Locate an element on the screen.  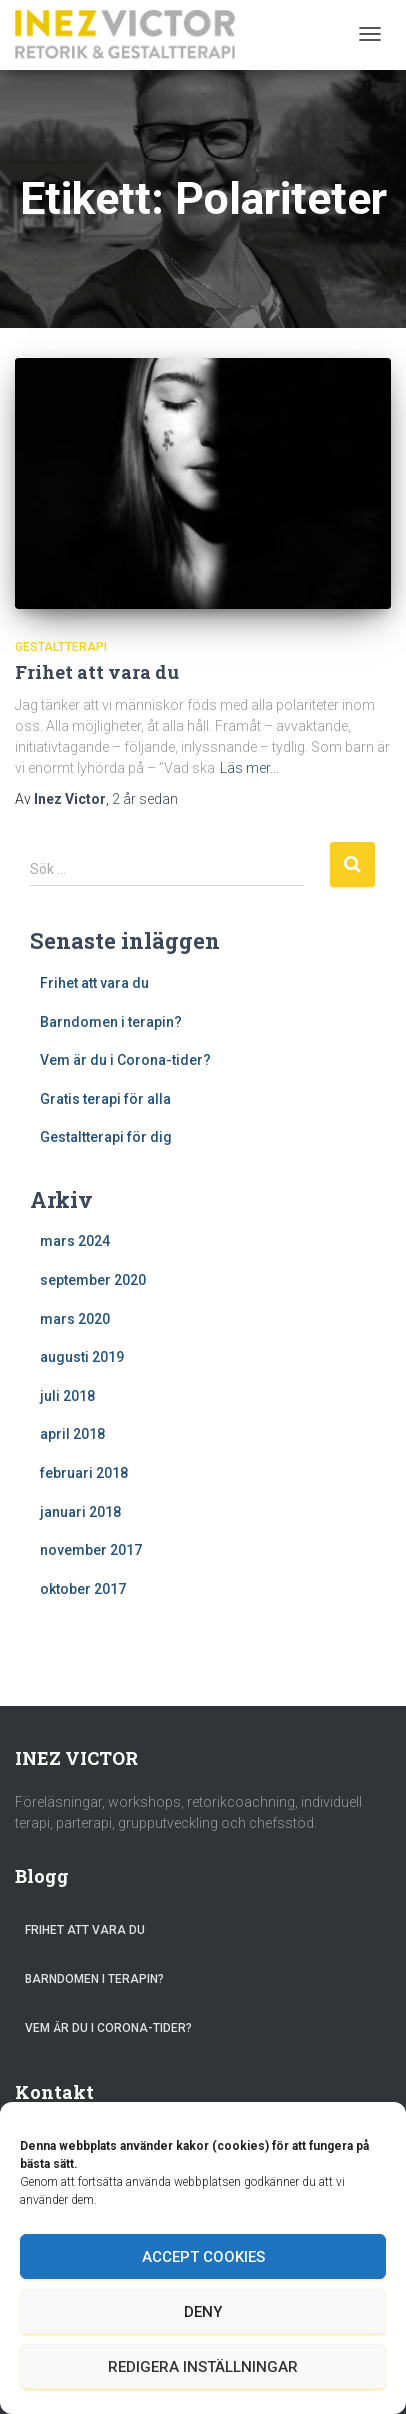
Vem är du i Corona-tider? is located at coordinates (125, 1060).